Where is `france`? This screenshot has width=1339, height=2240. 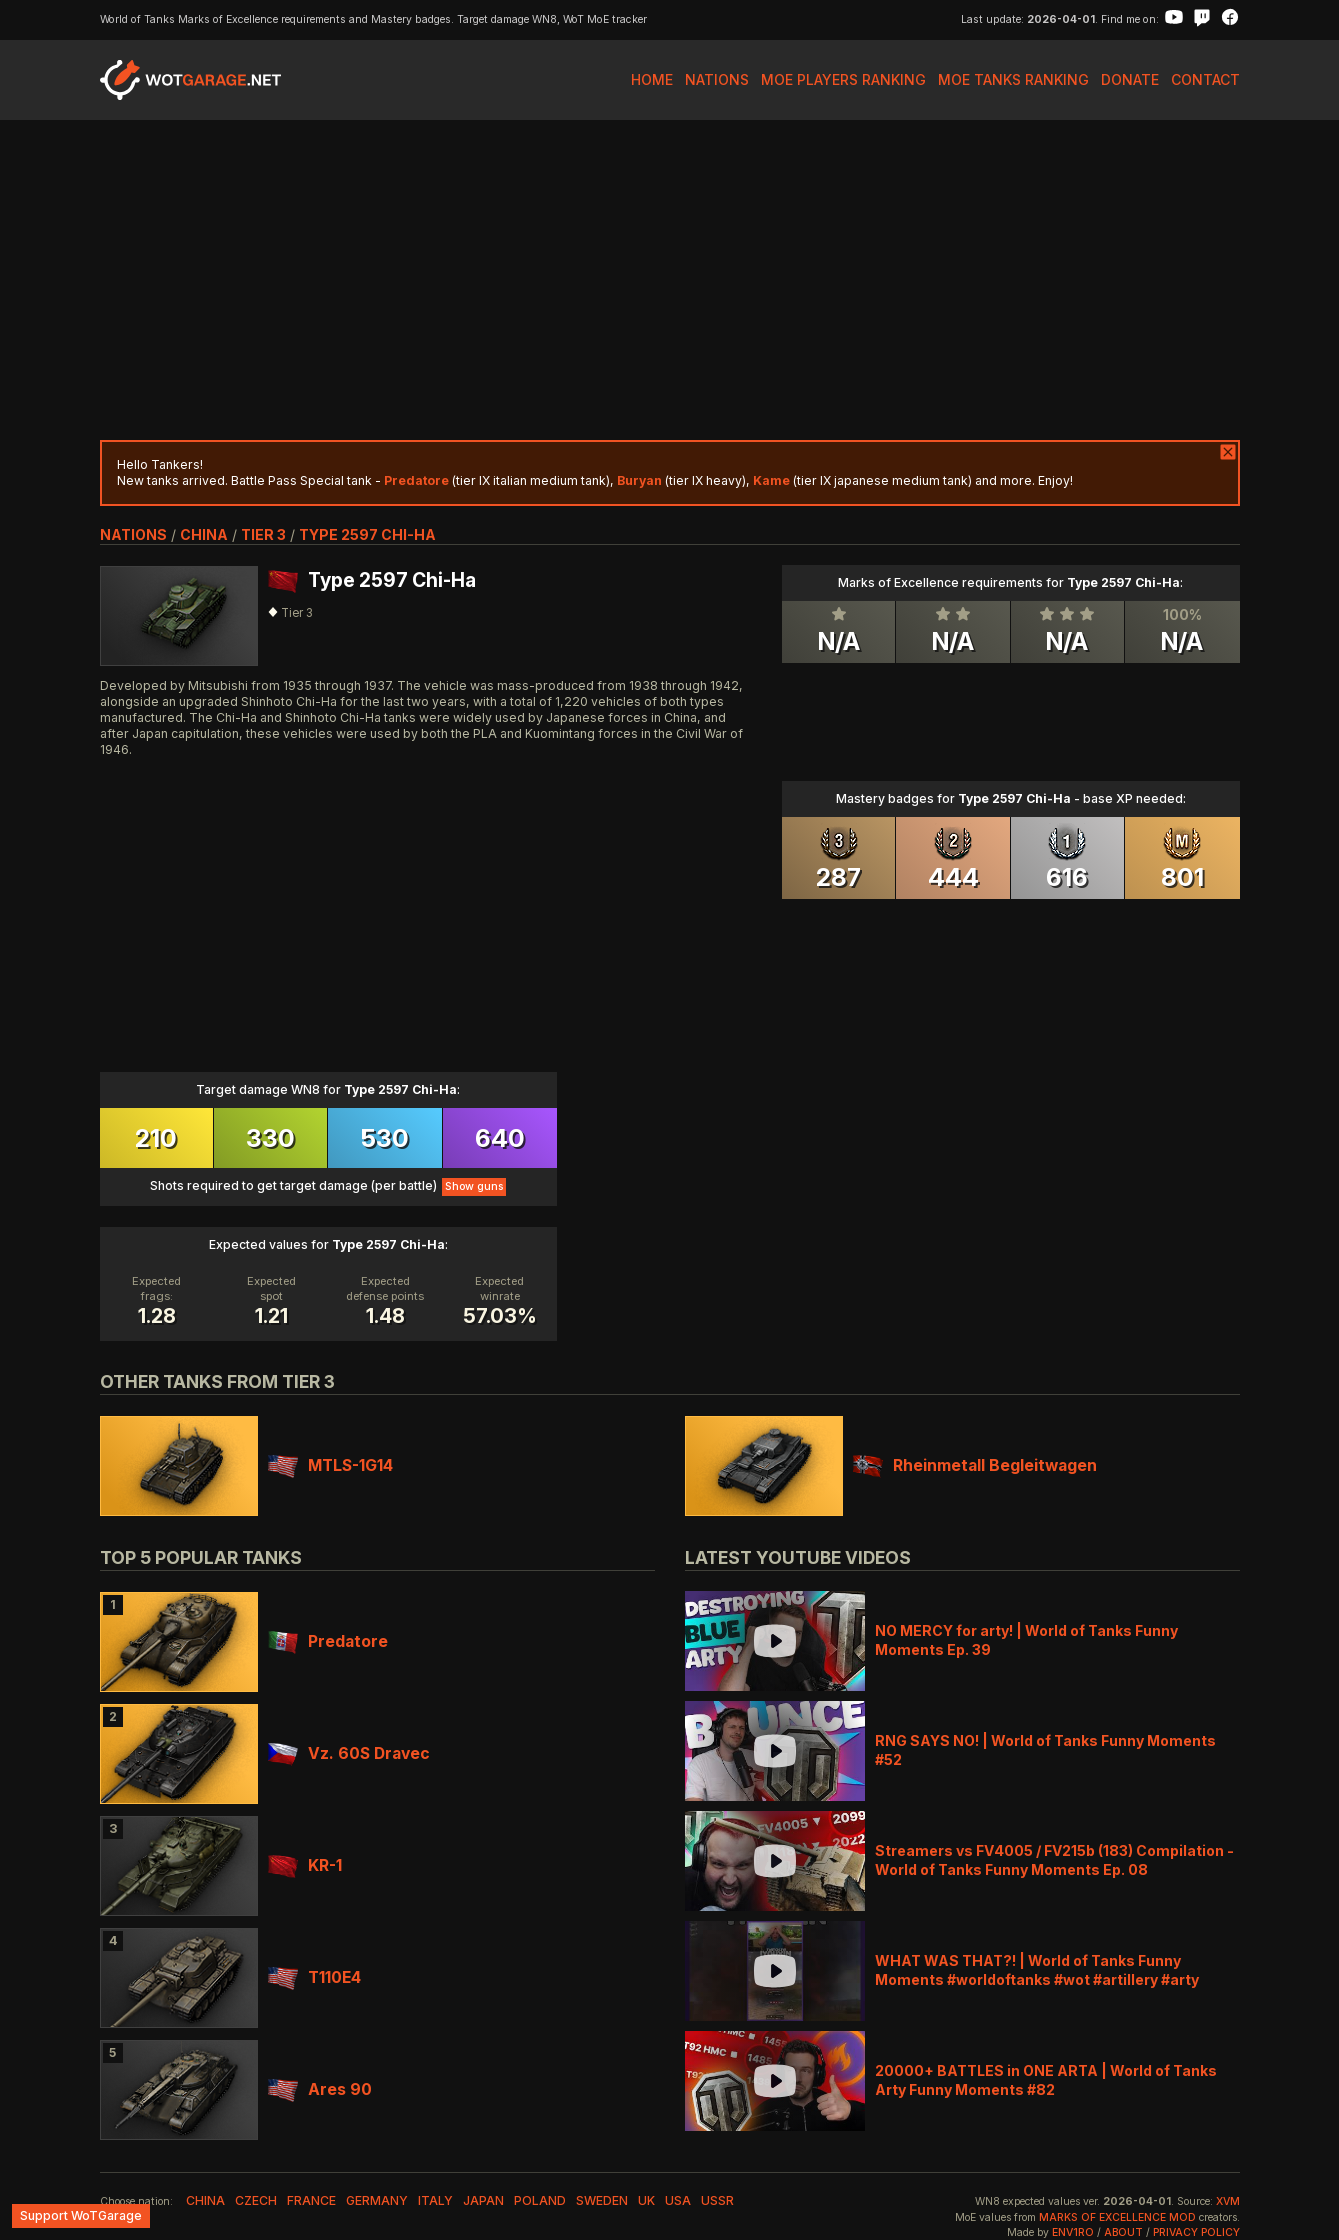
france is located at coordinates (311, 2200).